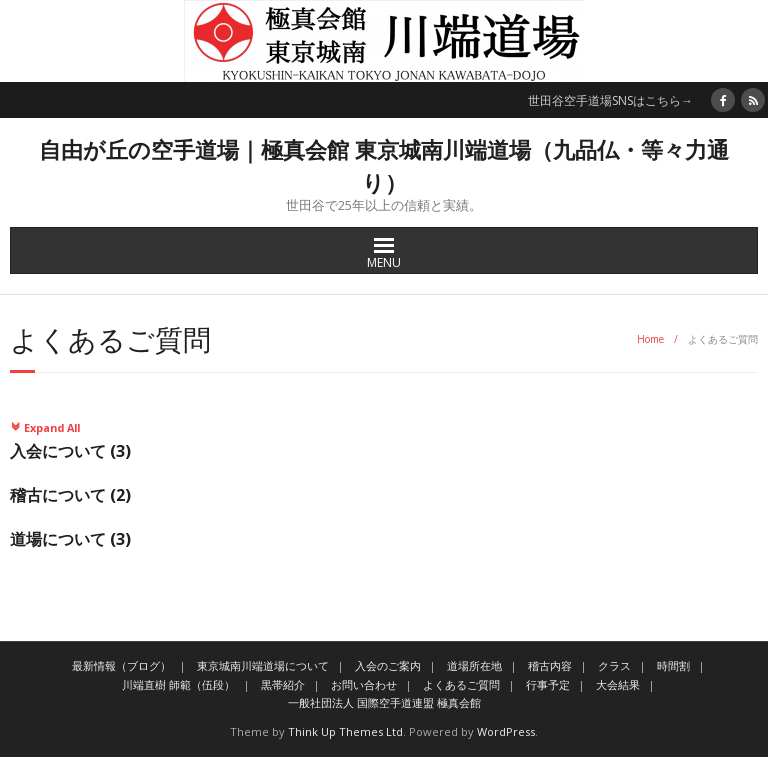  I want to click on 最新情報（ブログ）, so click(121, 665).